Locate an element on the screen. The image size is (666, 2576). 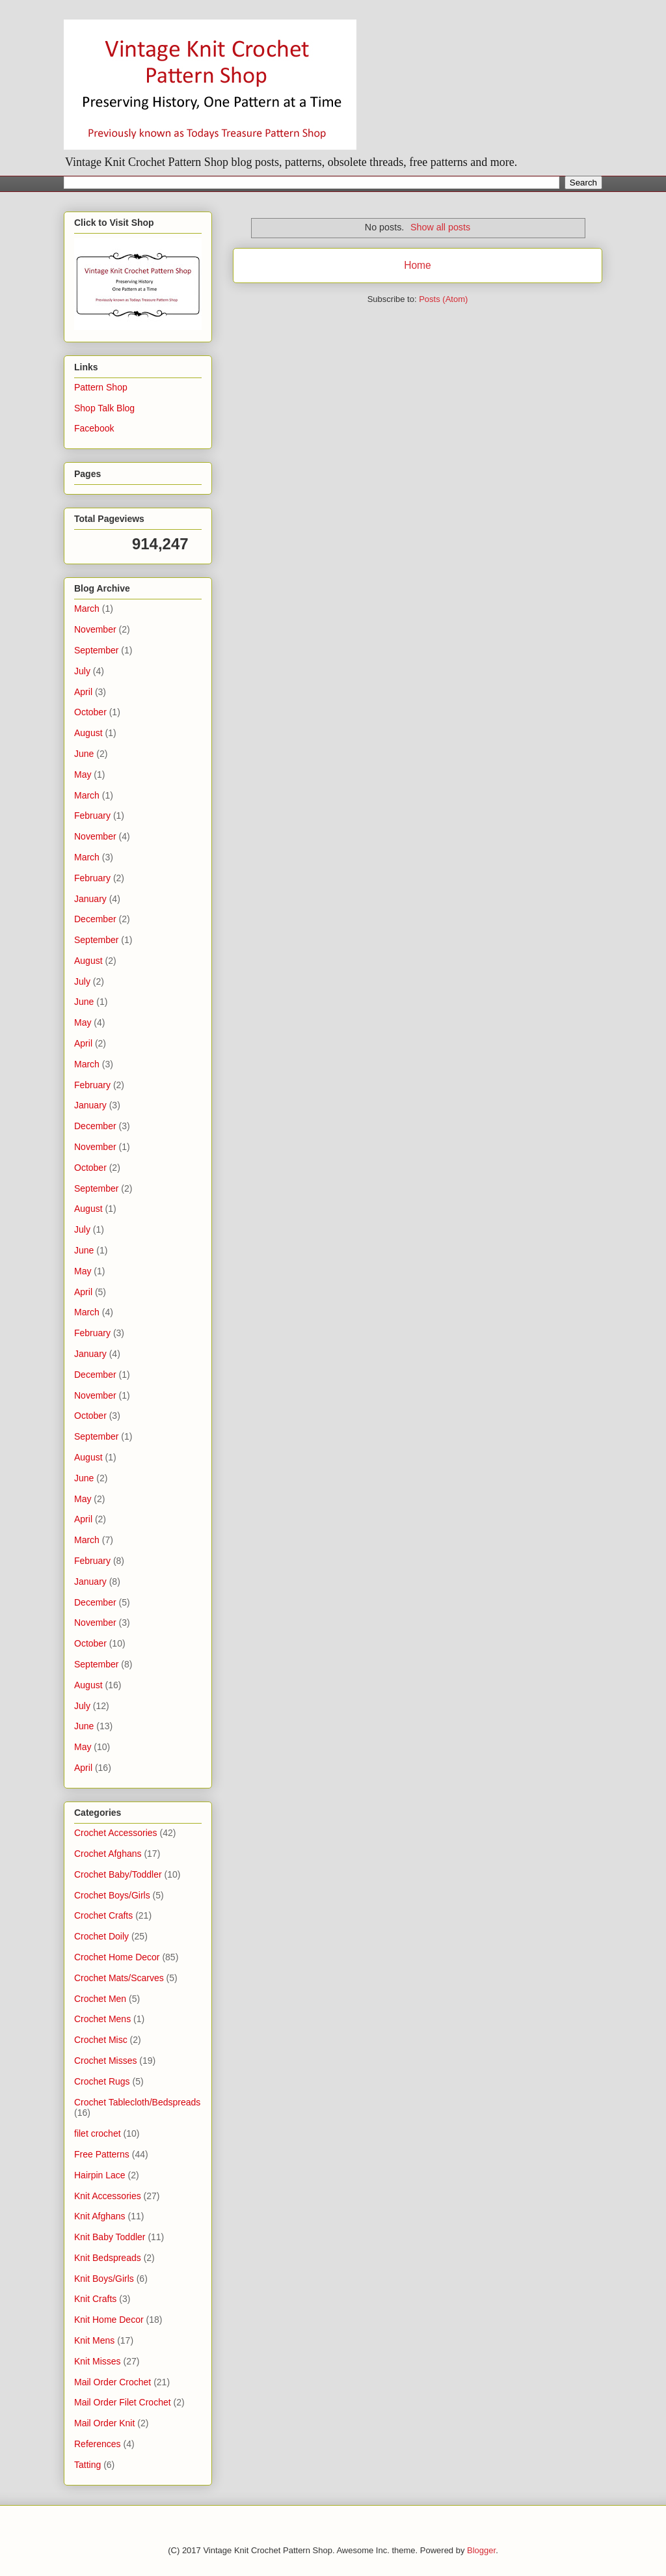
Knit Baby Toddler is located at coordinates (109, 2237).